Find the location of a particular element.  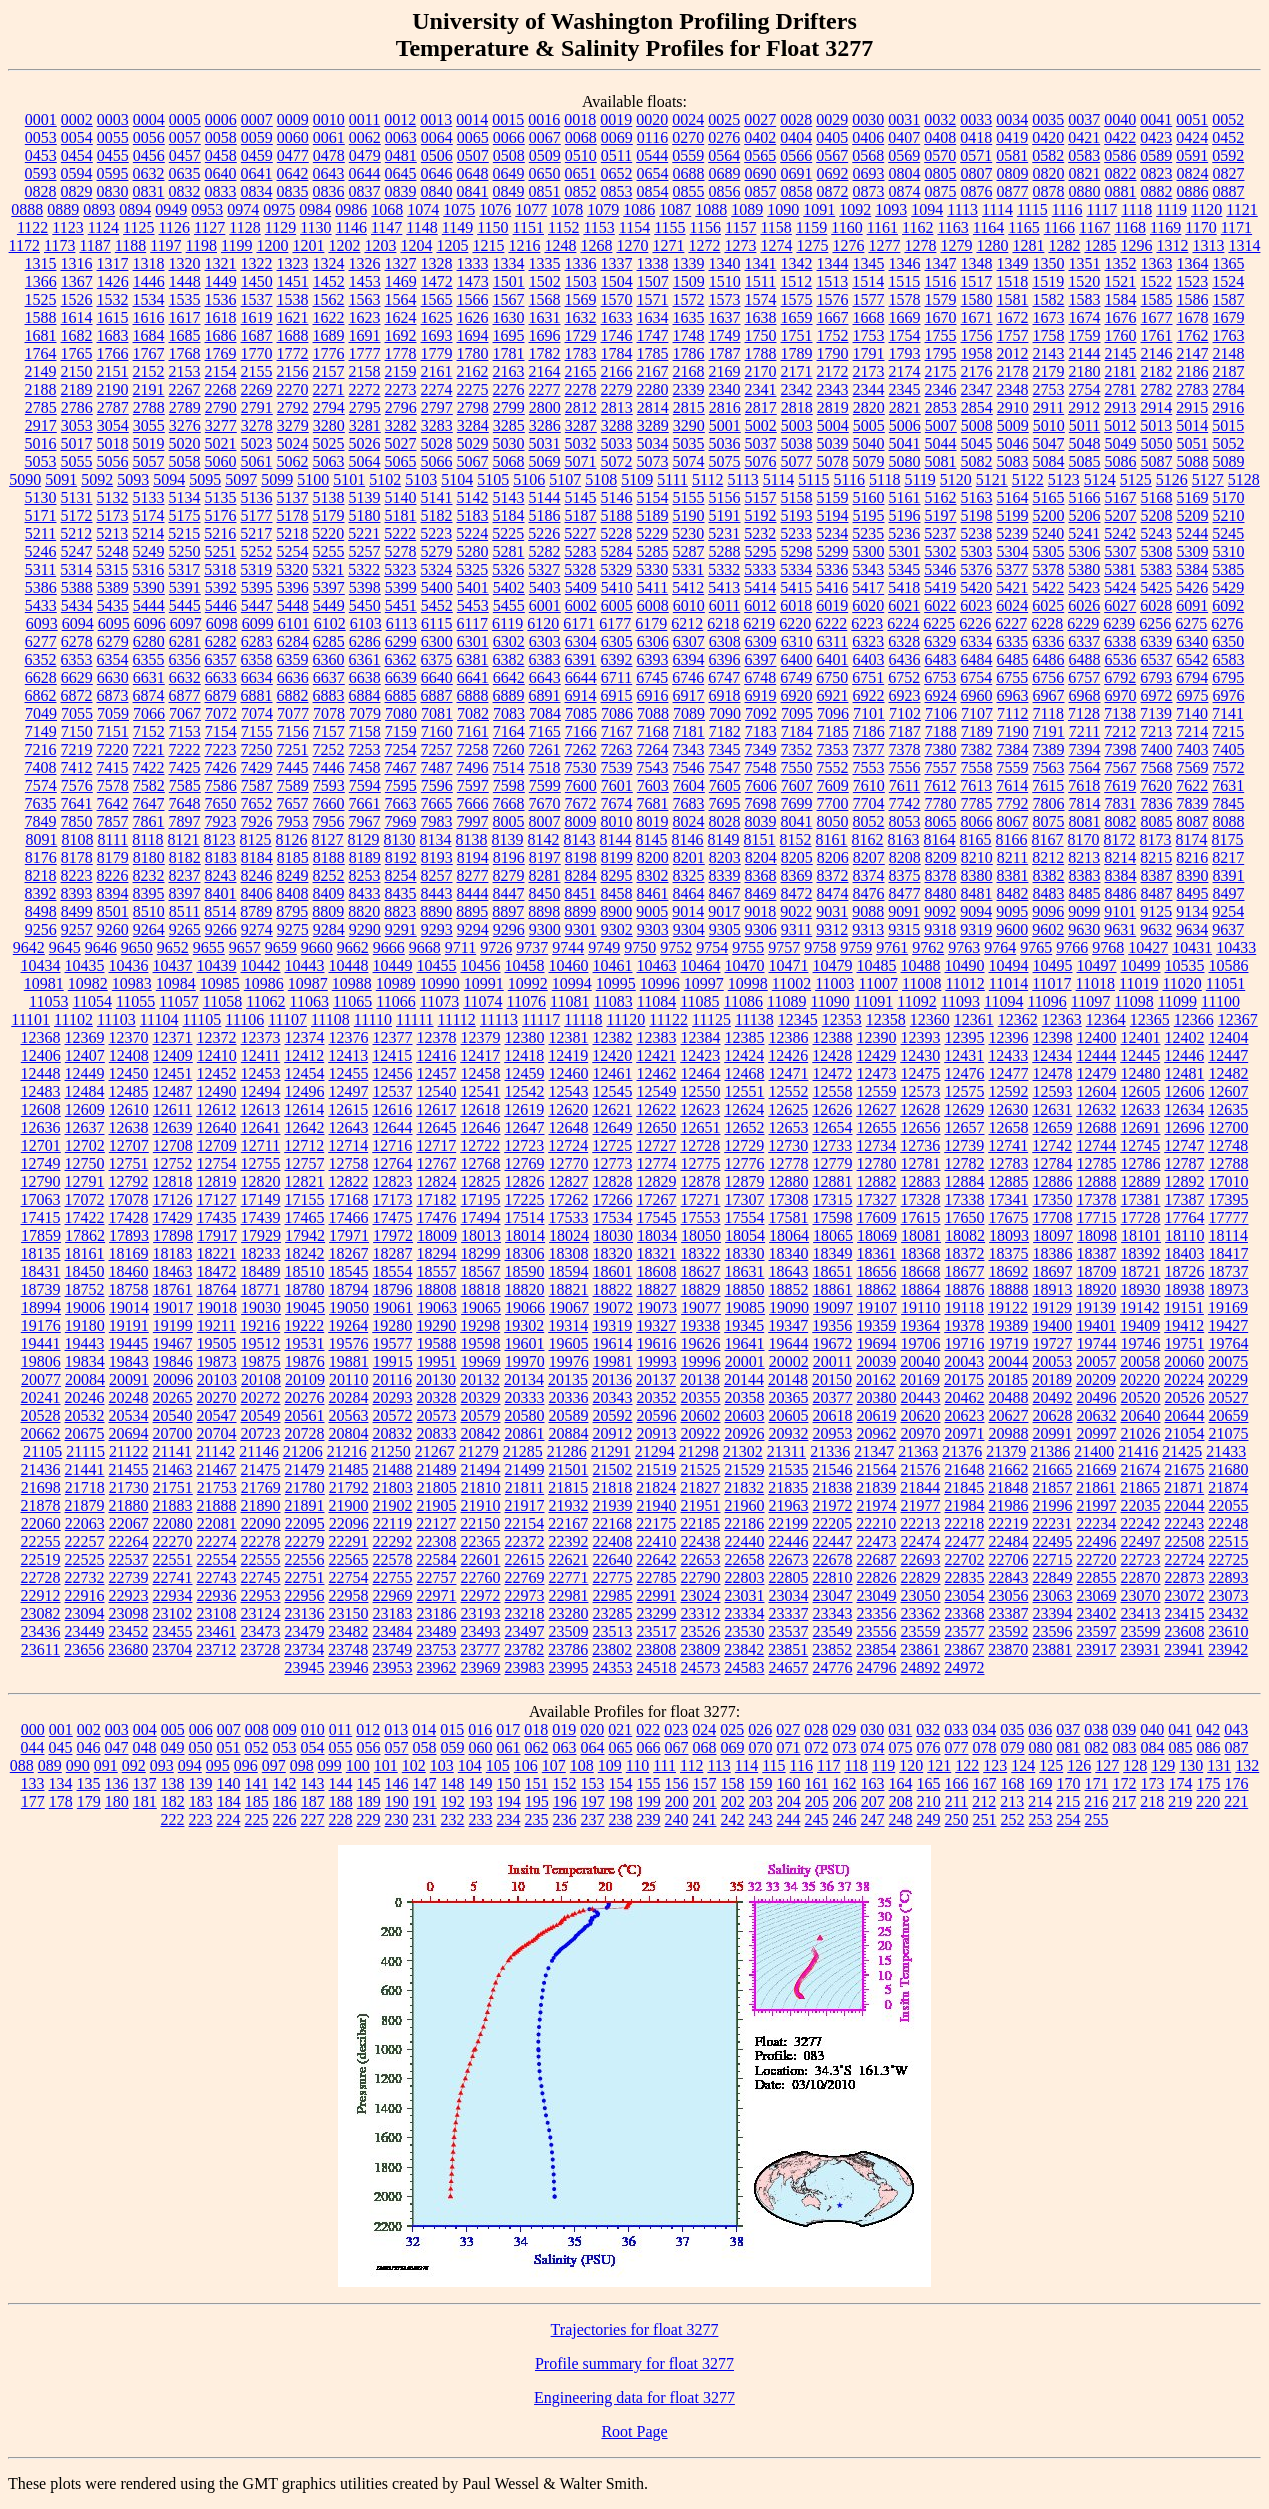

0059 is located at coordinates (257, 137).